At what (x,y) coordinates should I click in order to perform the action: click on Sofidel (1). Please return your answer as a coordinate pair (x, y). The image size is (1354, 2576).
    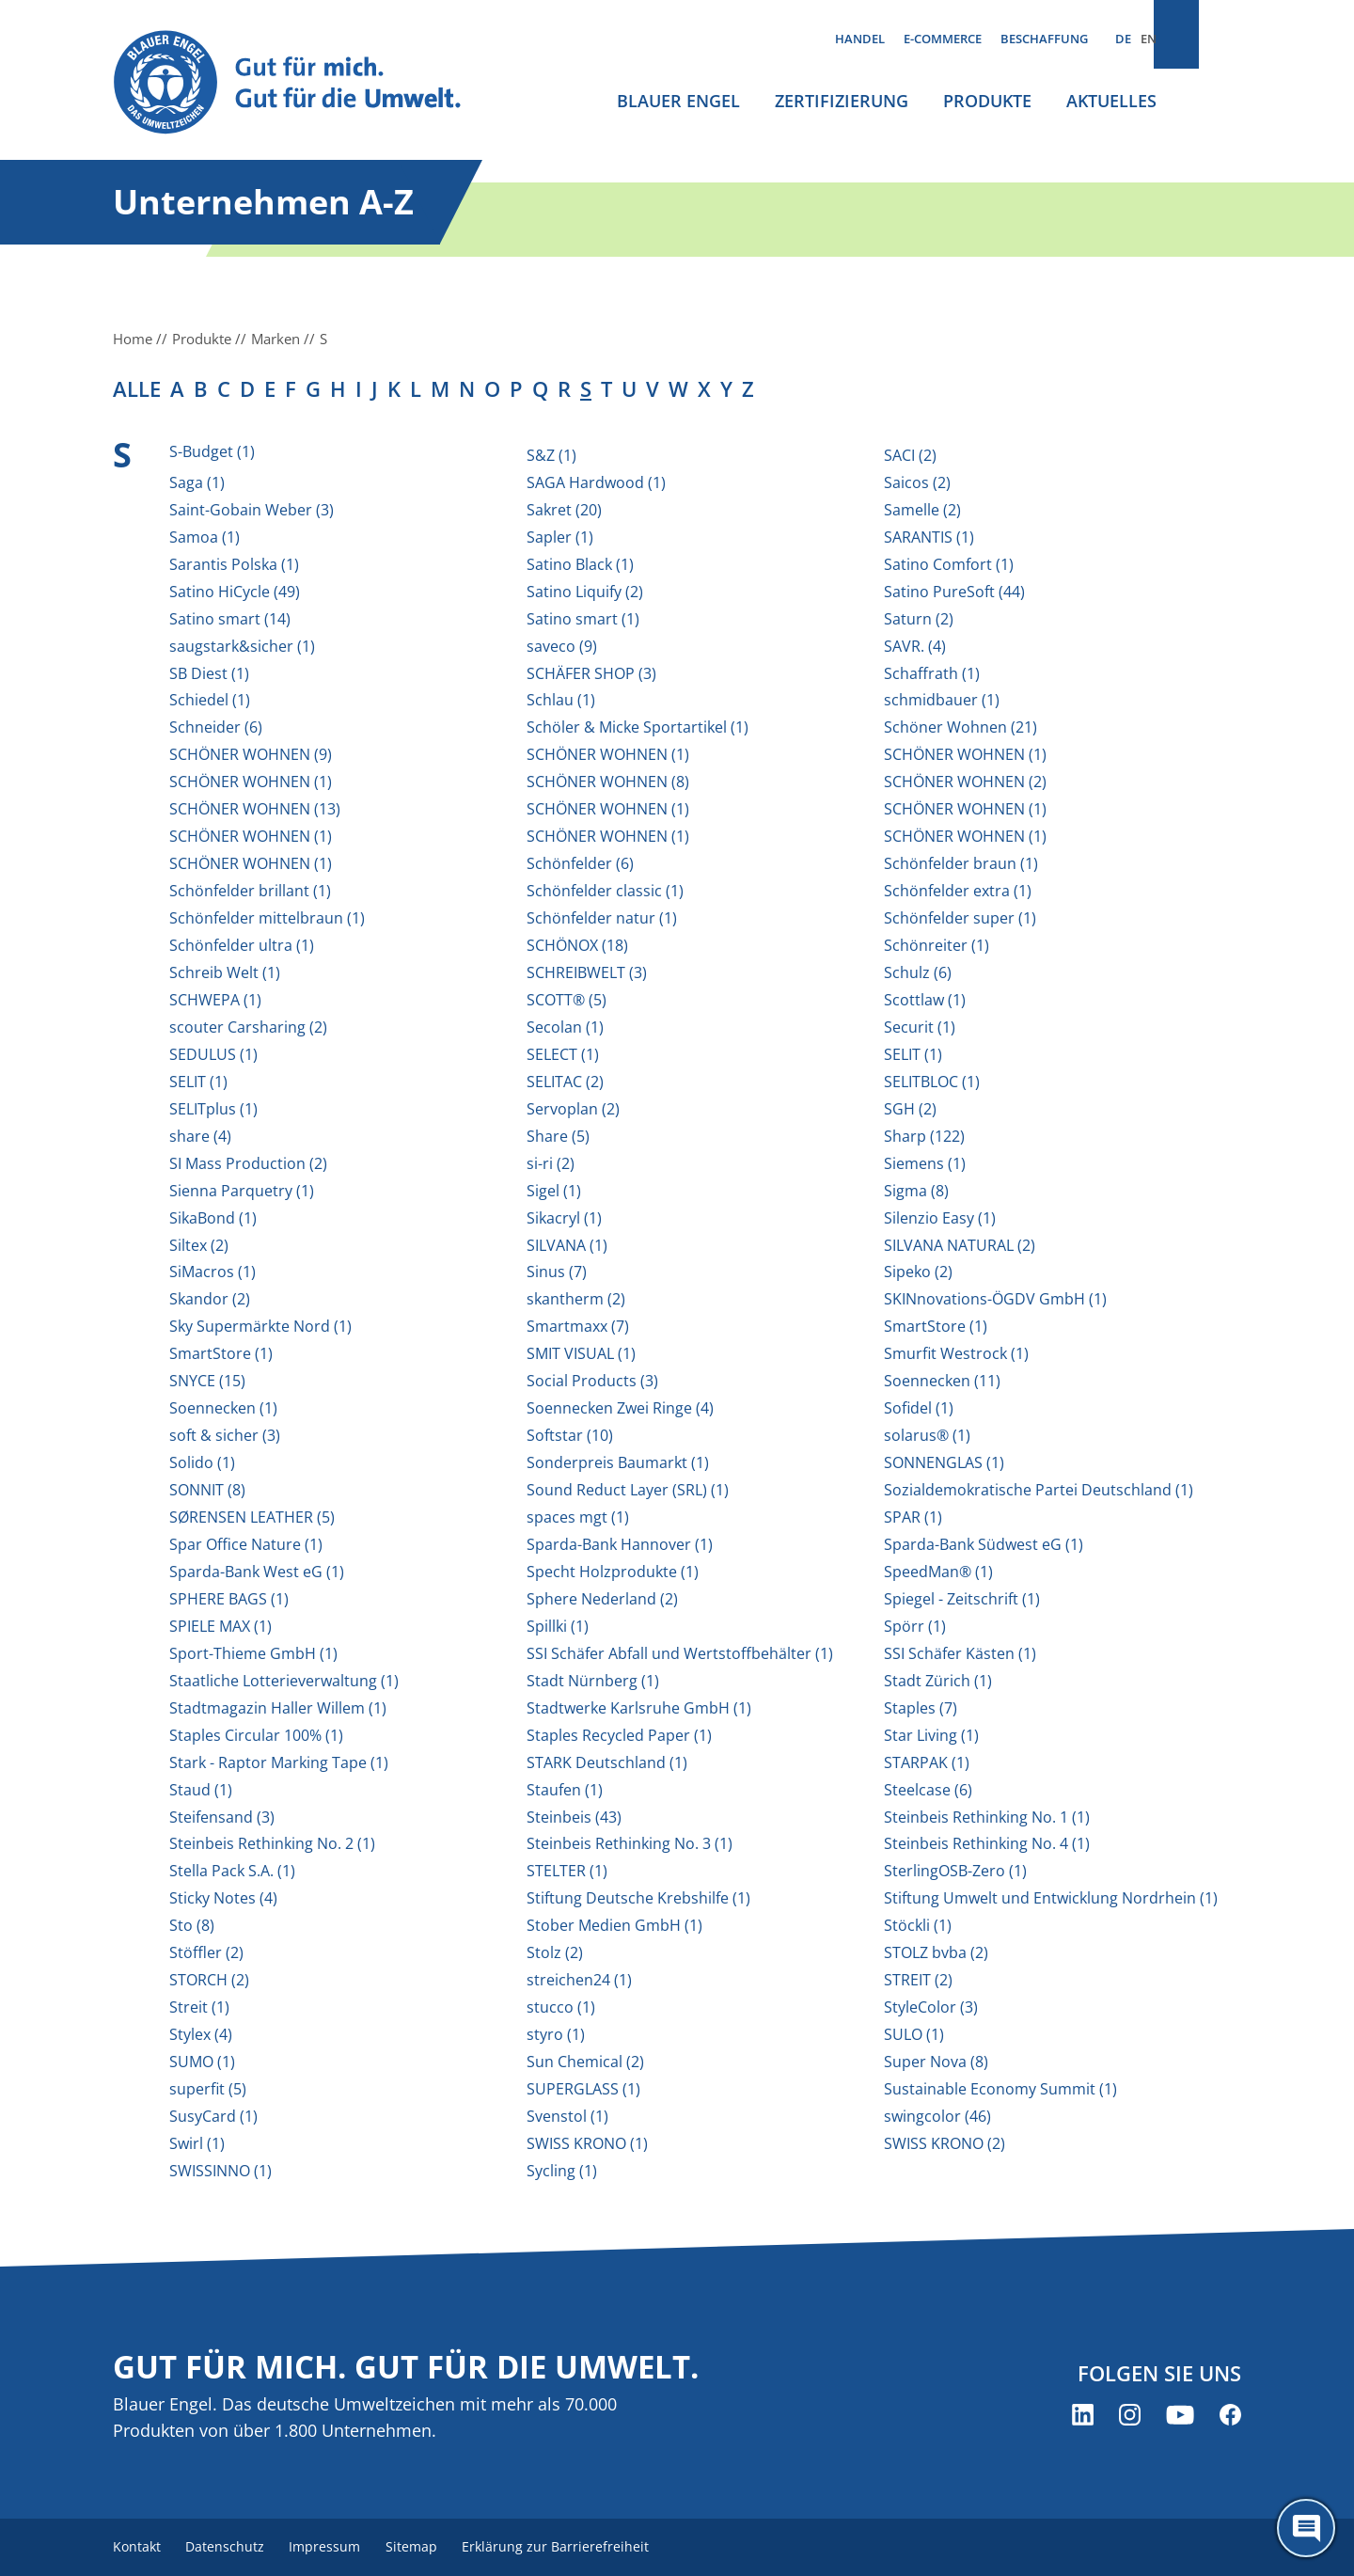
    Looking at the image, I should click on (918, 1408).